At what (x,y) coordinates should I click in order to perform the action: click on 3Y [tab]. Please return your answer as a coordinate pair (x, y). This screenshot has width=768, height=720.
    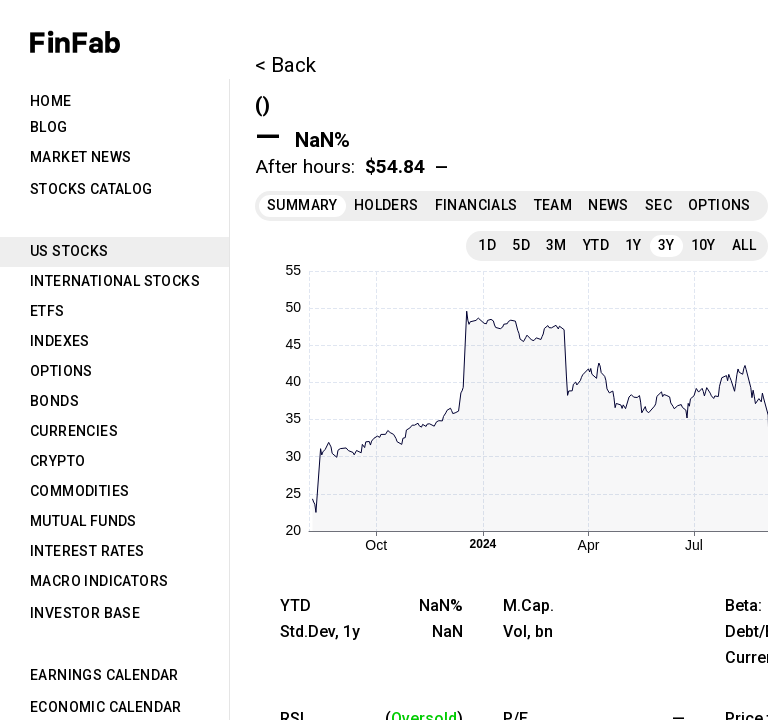
    Looking at the image, I should click on (666, 245).